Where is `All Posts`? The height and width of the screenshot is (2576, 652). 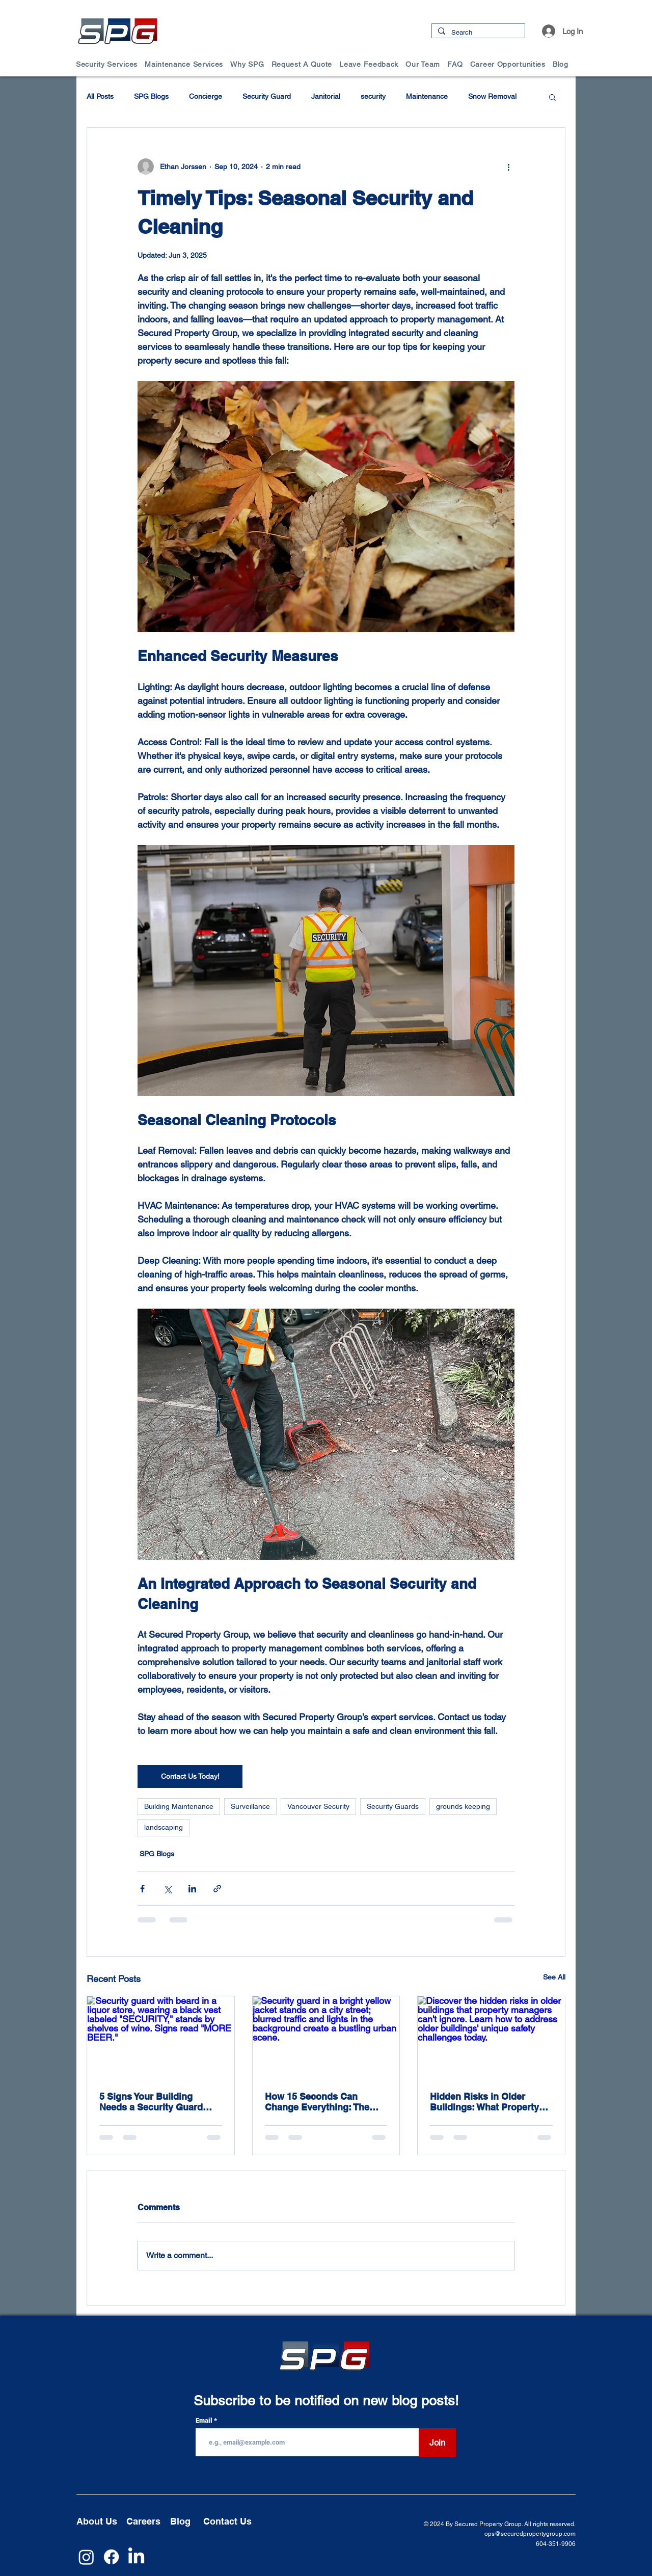
All Posts is located at coordinates (100, 96).